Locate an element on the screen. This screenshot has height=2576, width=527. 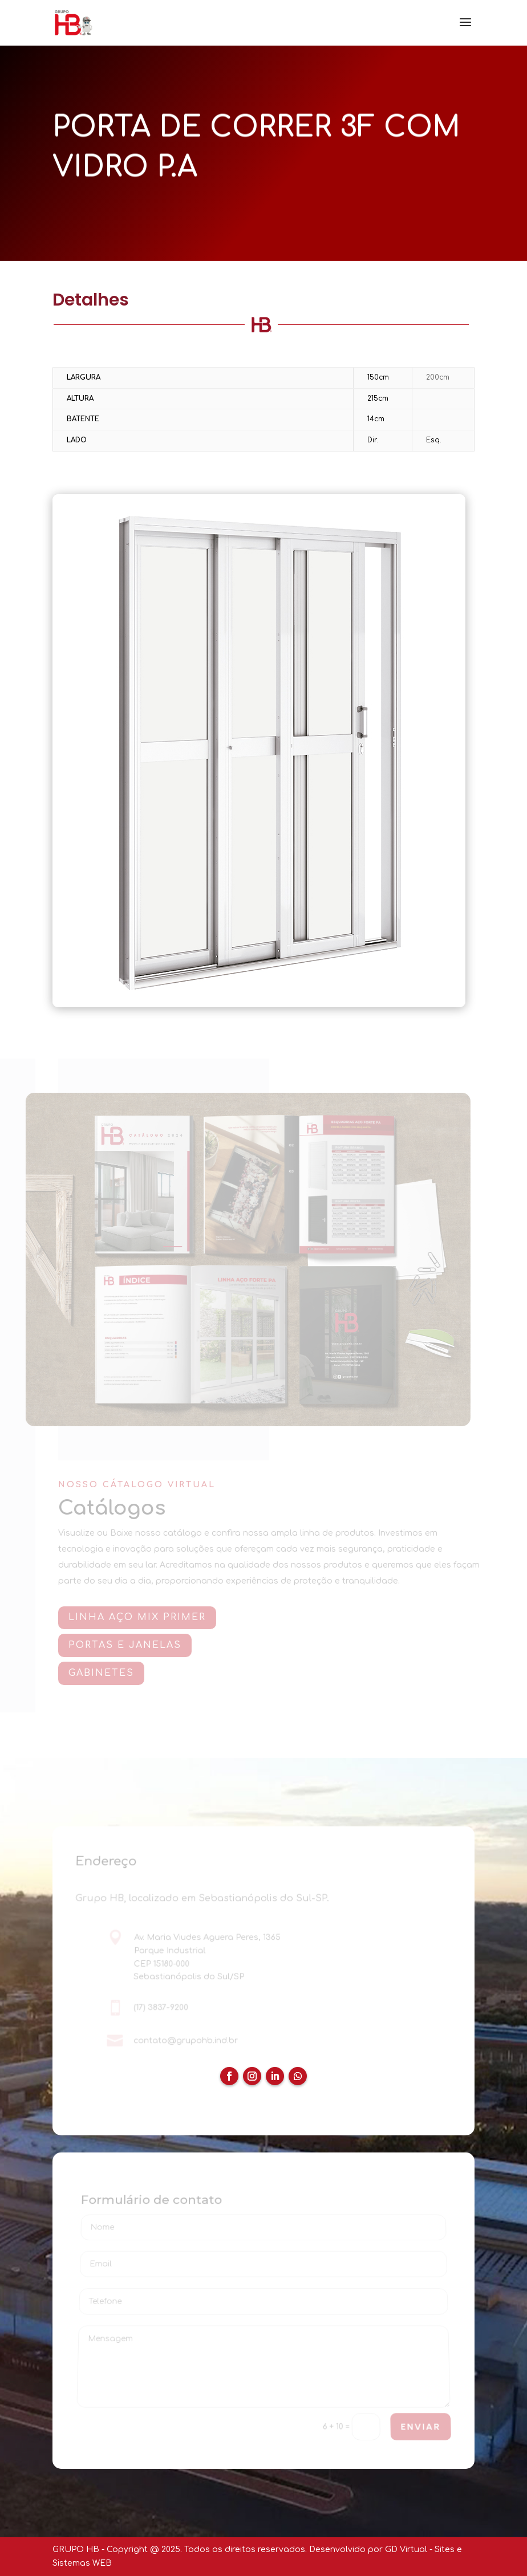
Linha AÇO MIX PRIMER is located at coordinates (139, 1617).